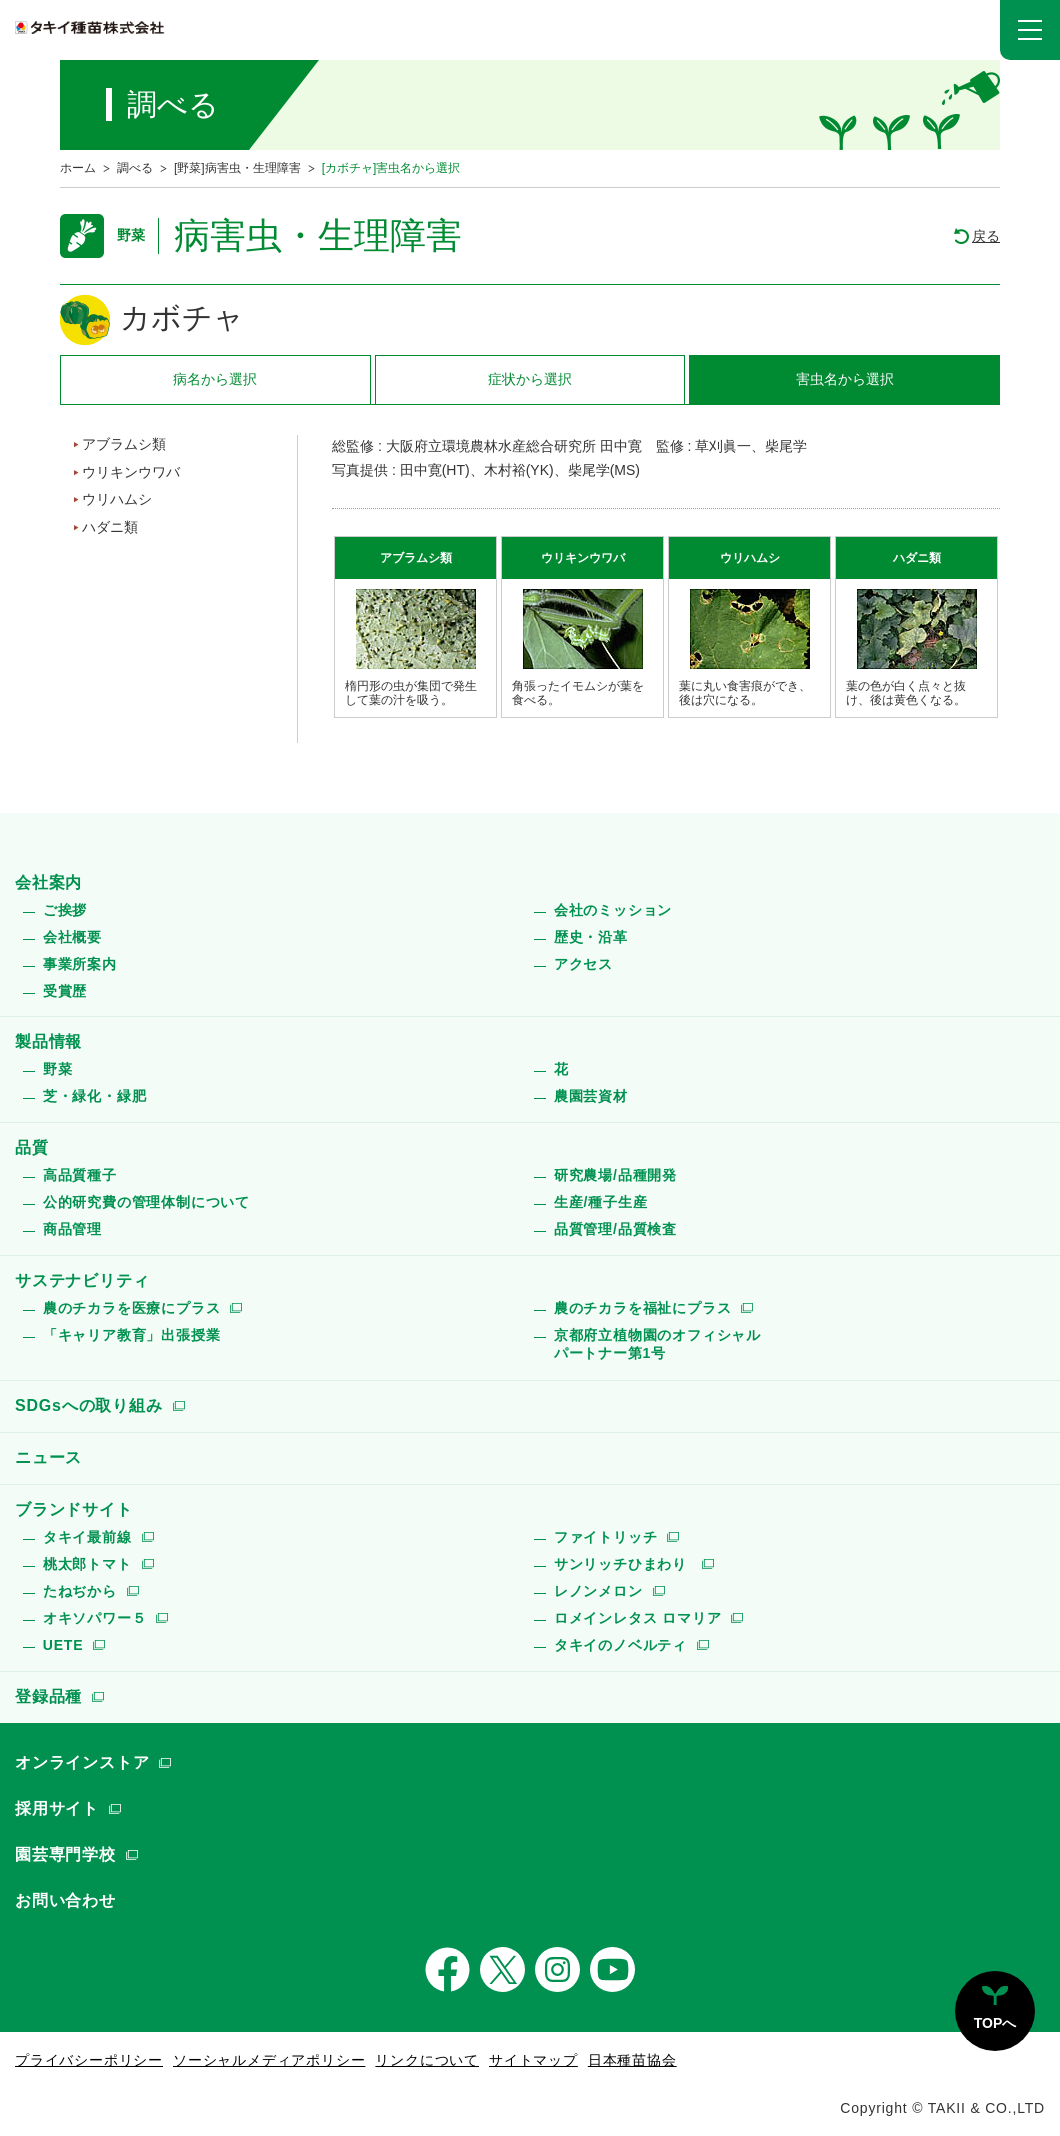 Image resolution: width=1060 pixels, height=2136 pixels. Describe the element at coordinates (591, 937) in the screenshot. I see `歴史・沿革` at that location.